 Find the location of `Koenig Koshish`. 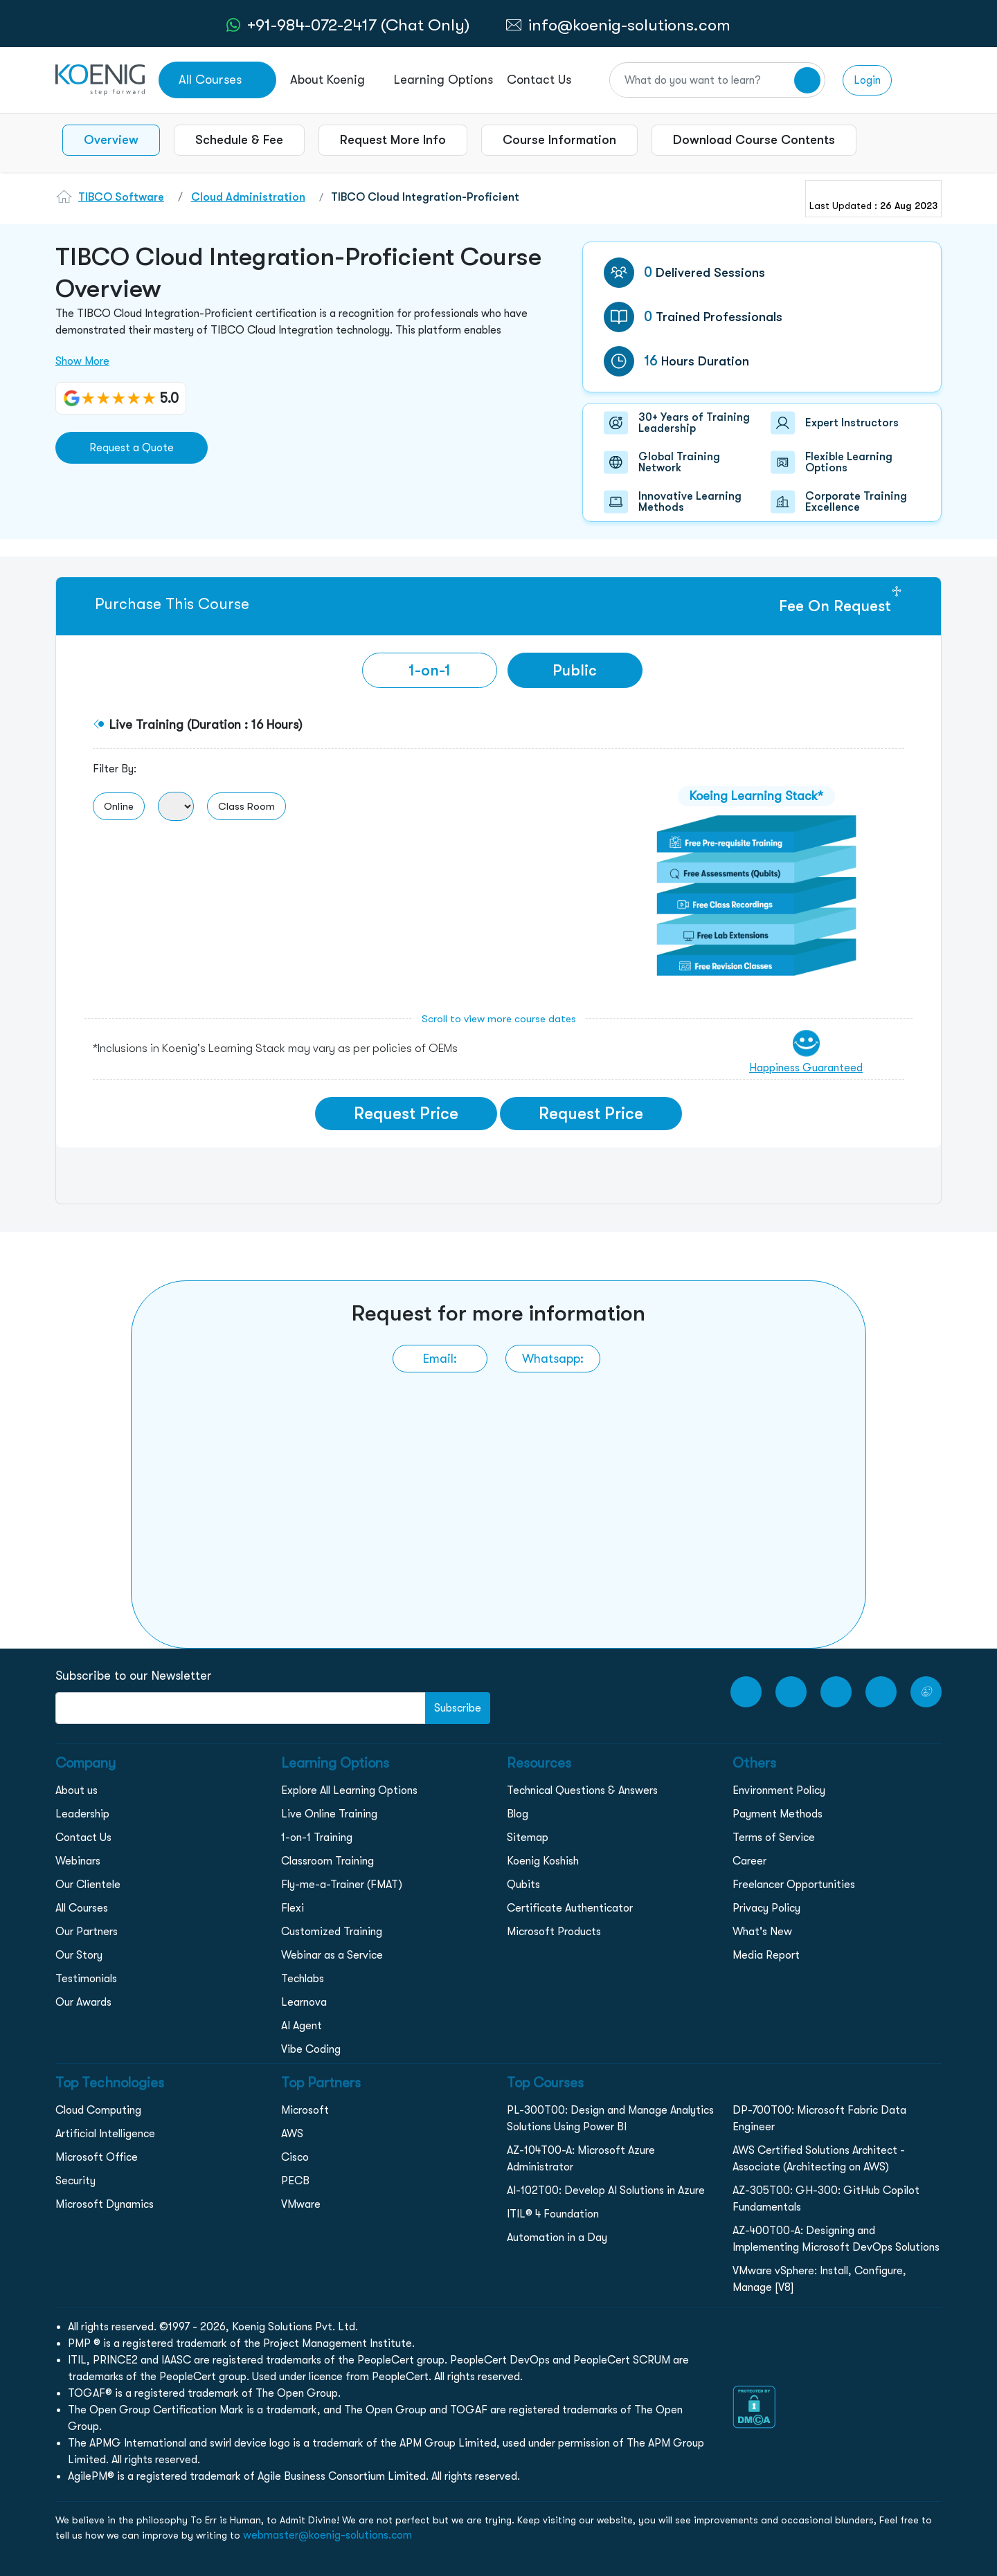

Koenig Koshish is located at coordinates (543, 1861).